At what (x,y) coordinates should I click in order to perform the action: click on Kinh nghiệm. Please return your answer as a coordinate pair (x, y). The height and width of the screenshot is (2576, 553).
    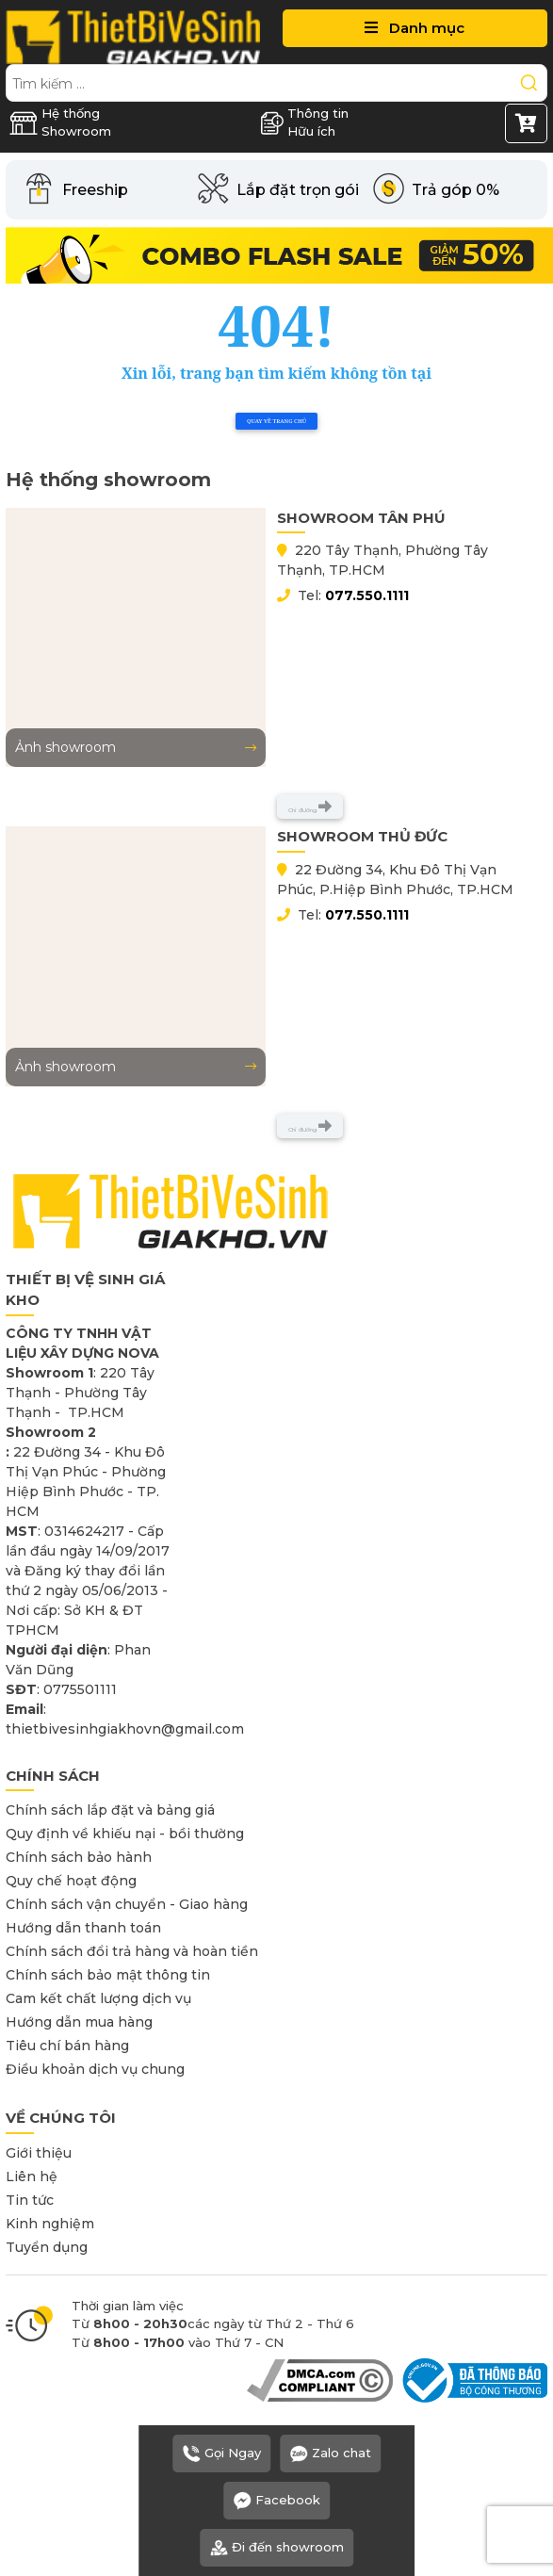
    Looking at the image, I should click on (50, 2223).